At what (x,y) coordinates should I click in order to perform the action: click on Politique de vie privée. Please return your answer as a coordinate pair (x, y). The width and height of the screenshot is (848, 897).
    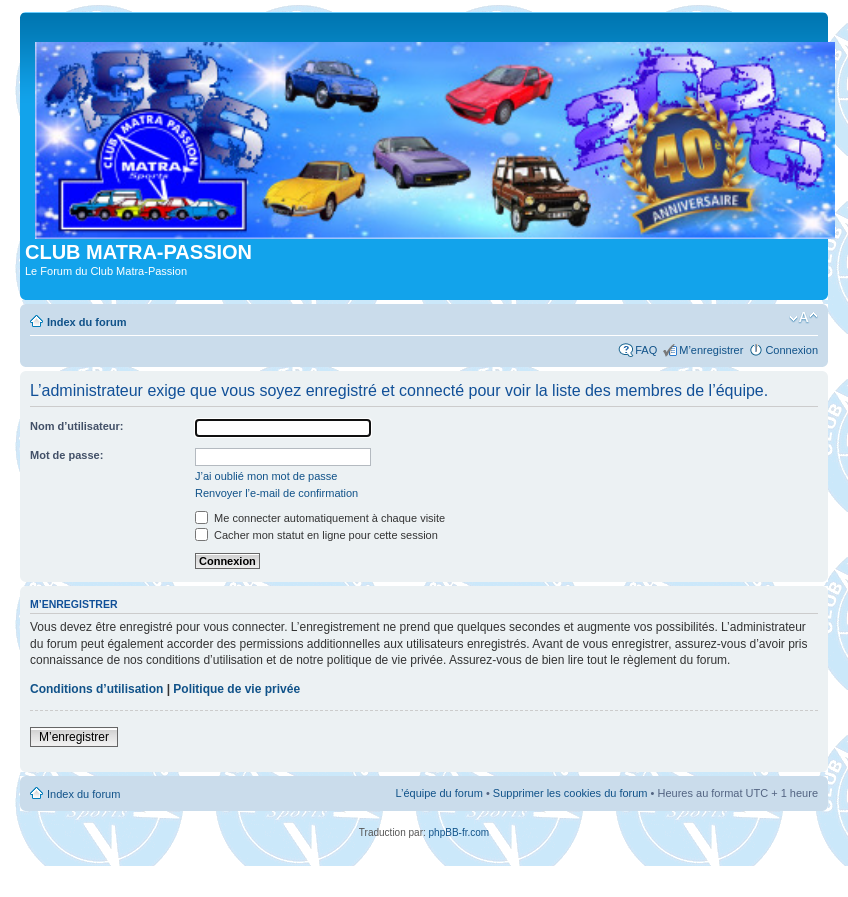
    Looking at the image, I should click on (236, 689).